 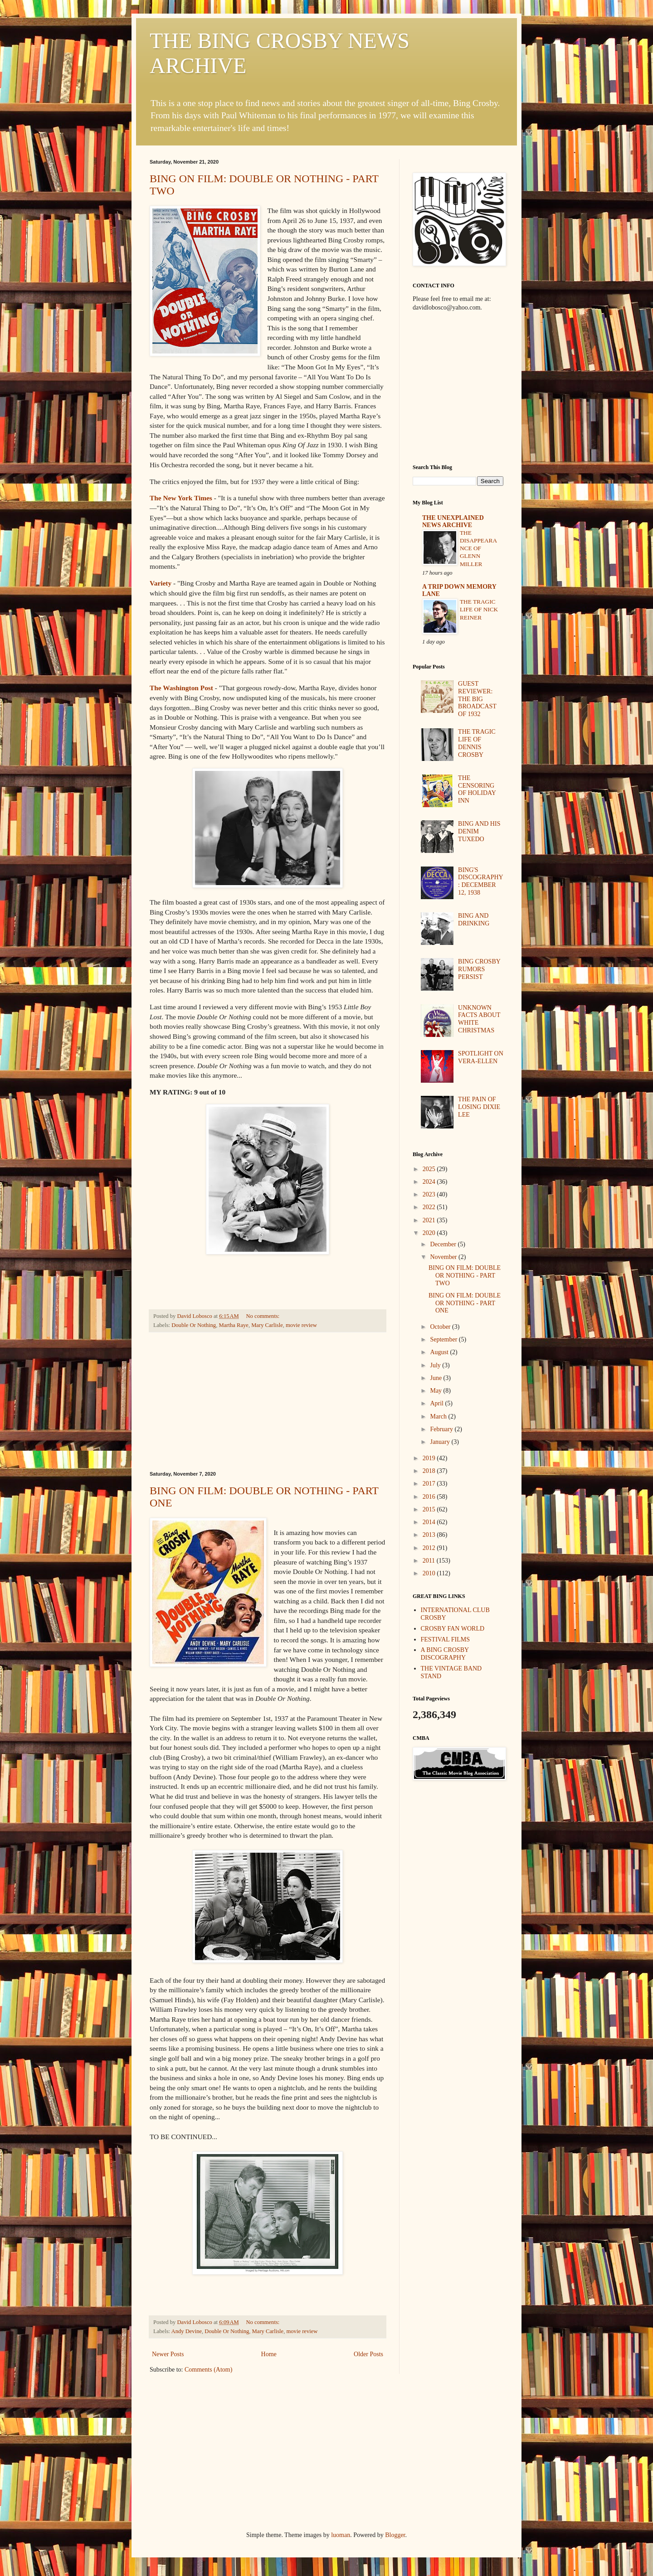 What do you see at coordinates (444, 1244) in the screenshot?
I see `December` at bounding box center [444, 1244].